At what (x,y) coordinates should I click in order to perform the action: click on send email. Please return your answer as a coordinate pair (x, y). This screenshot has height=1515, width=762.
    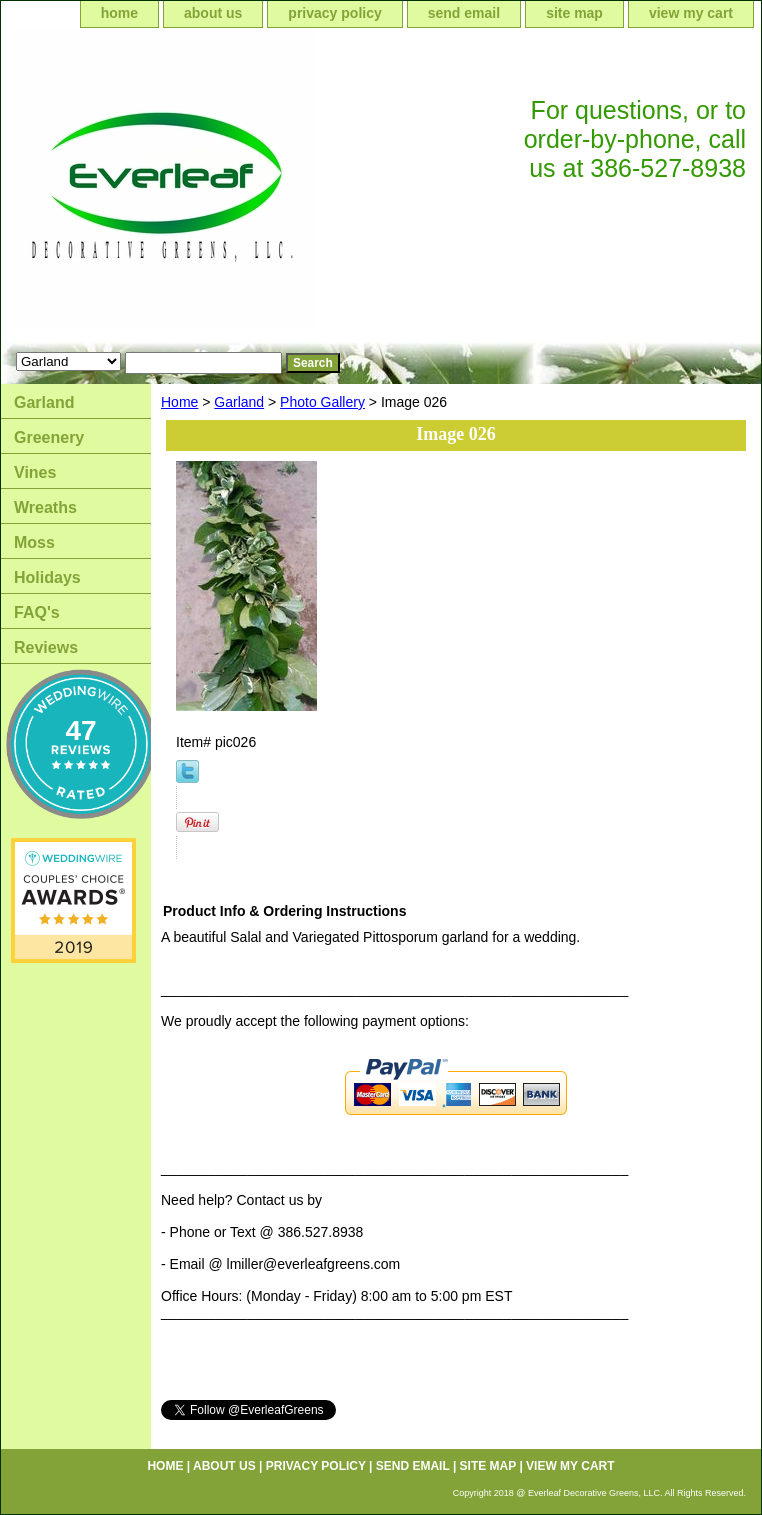
    Looking at the image, I should click on (464, 13).